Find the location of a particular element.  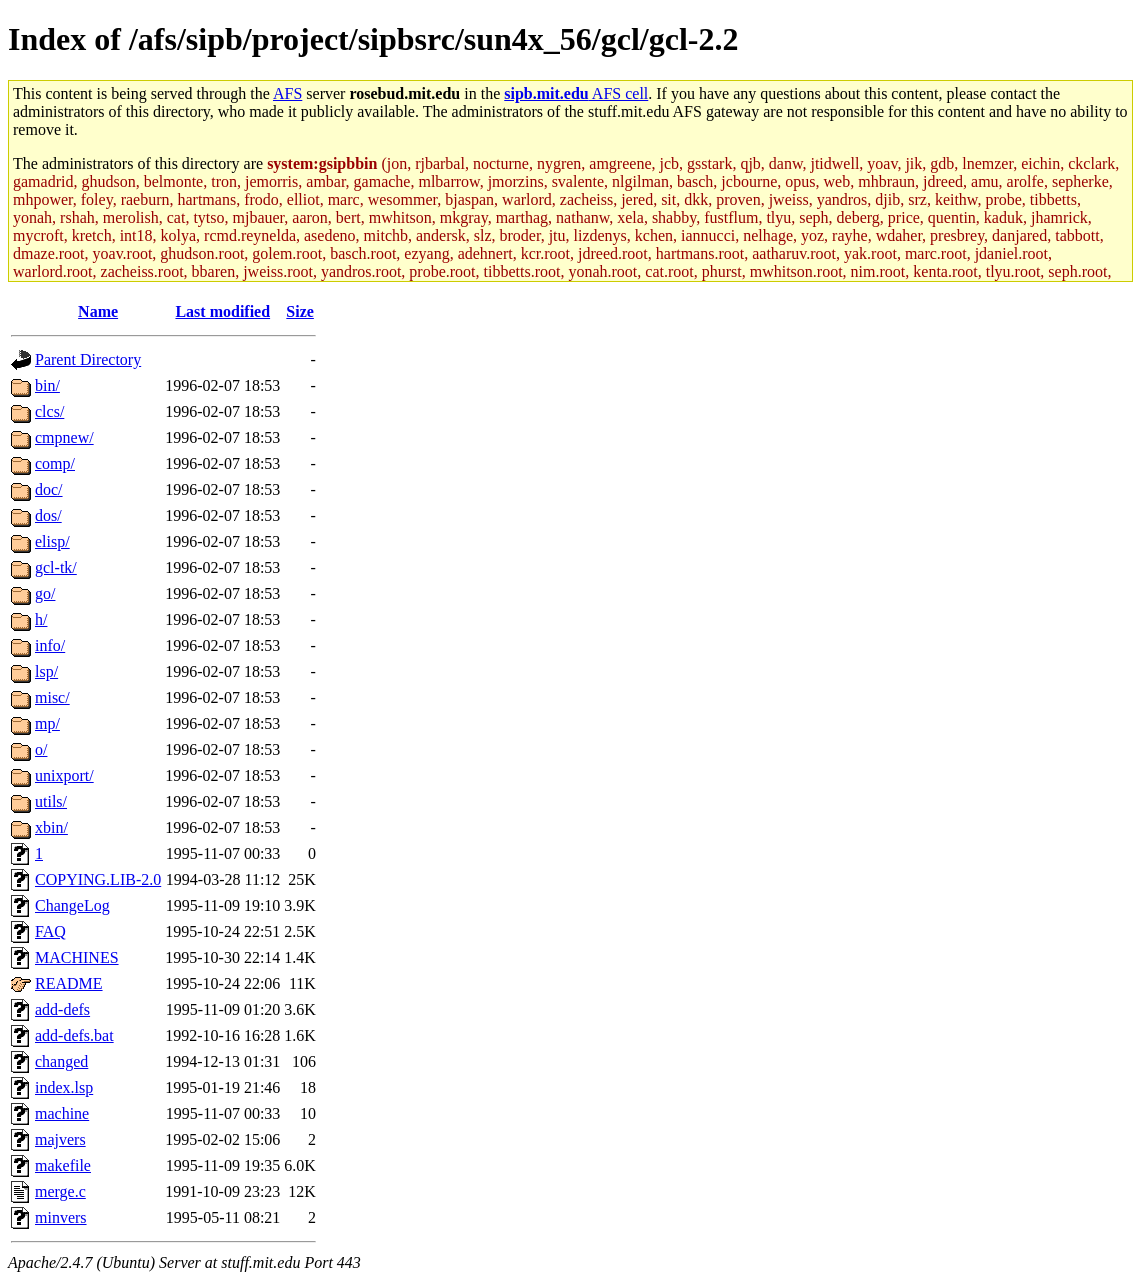

add-defs is located at coordinates (62, 1009).